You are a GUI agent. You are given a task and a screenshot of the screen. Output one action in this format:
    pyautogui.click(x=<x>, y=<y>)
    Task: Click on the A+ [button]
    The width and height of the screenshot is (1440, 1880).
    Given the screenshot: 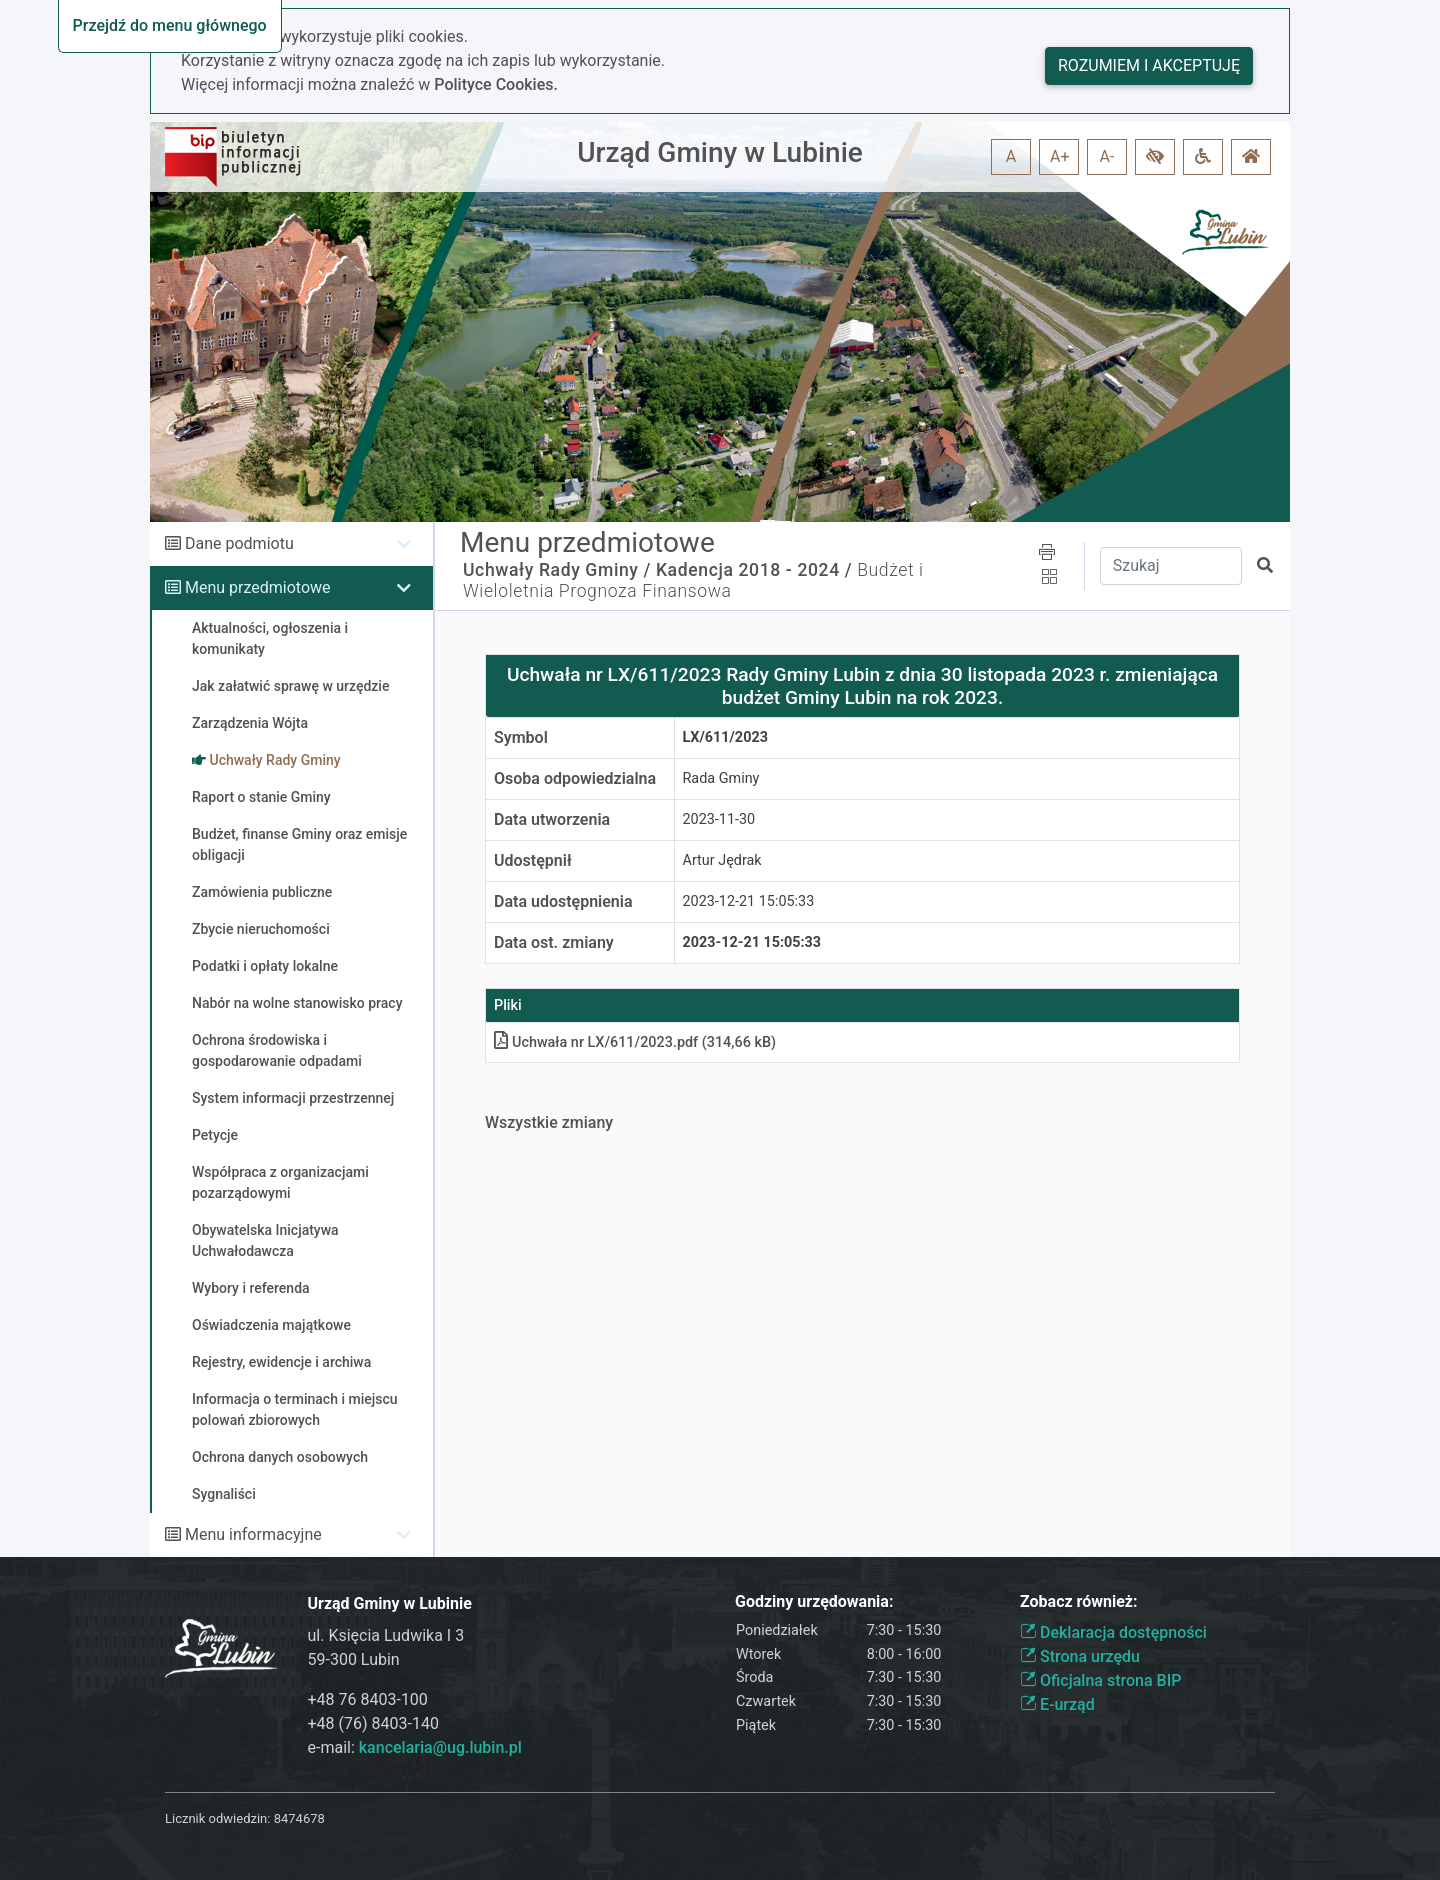 What is the action you would take?
    pyautogui.click(x=1060, y=156)
    